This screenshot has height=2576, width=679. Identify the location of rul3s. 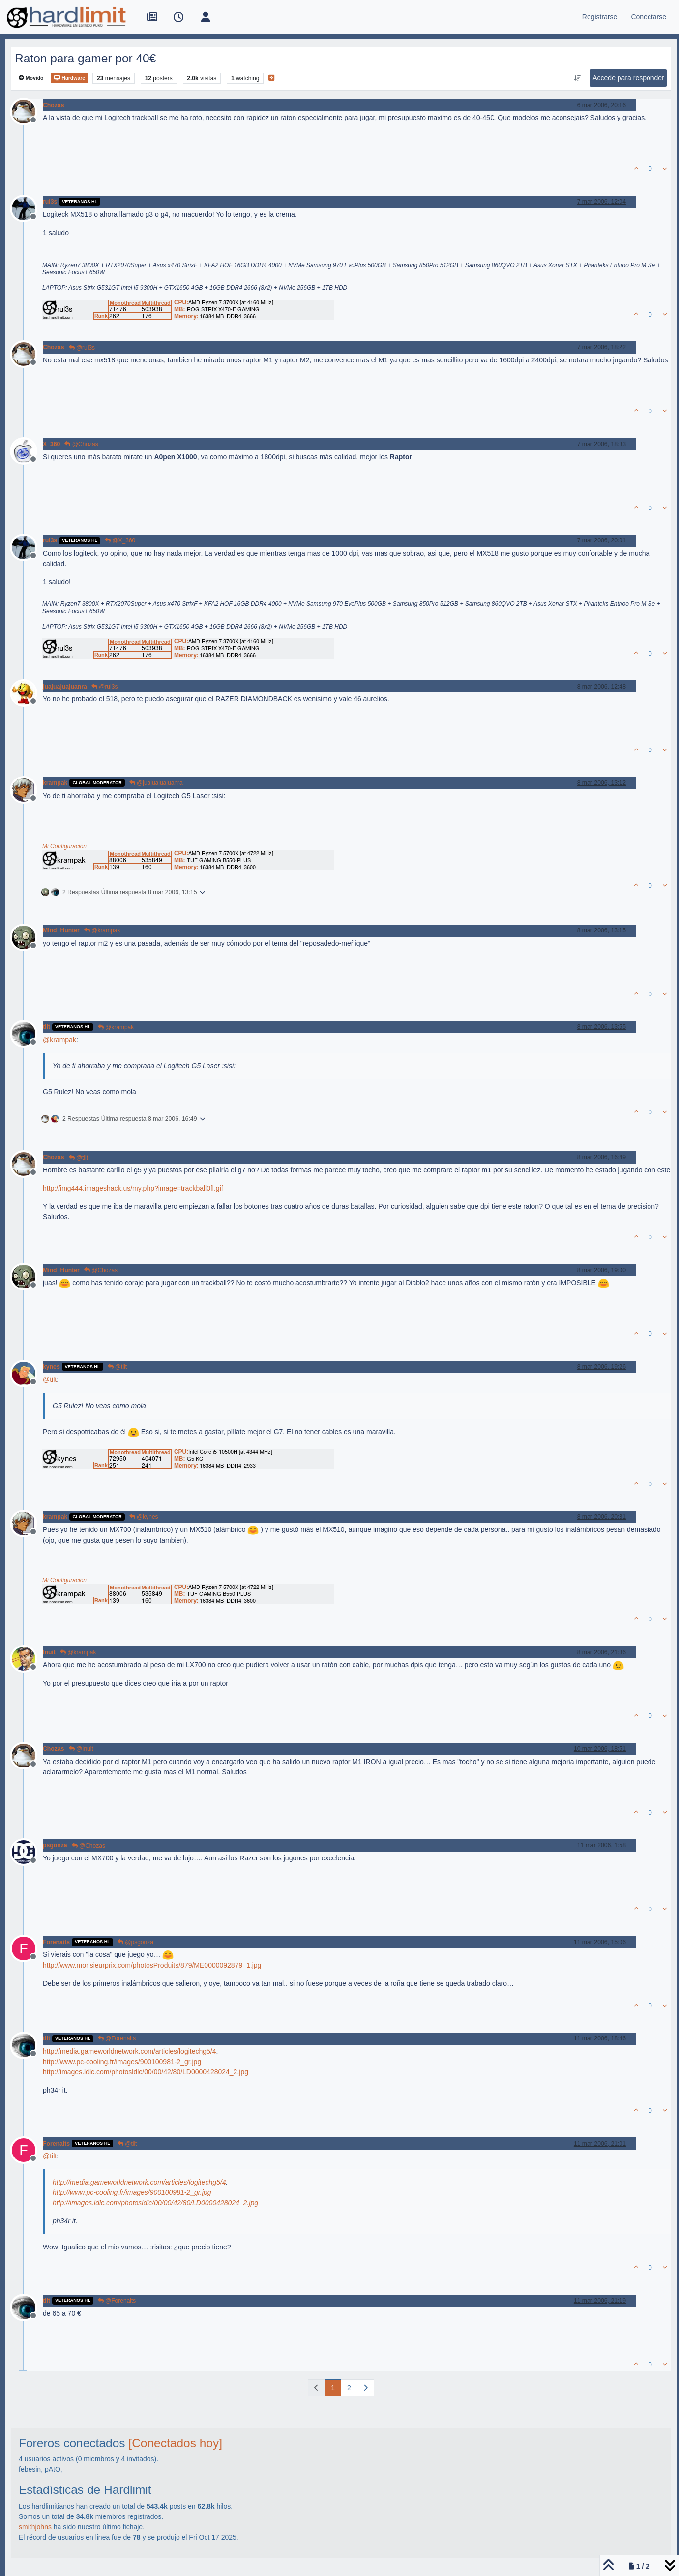
(50, 201).